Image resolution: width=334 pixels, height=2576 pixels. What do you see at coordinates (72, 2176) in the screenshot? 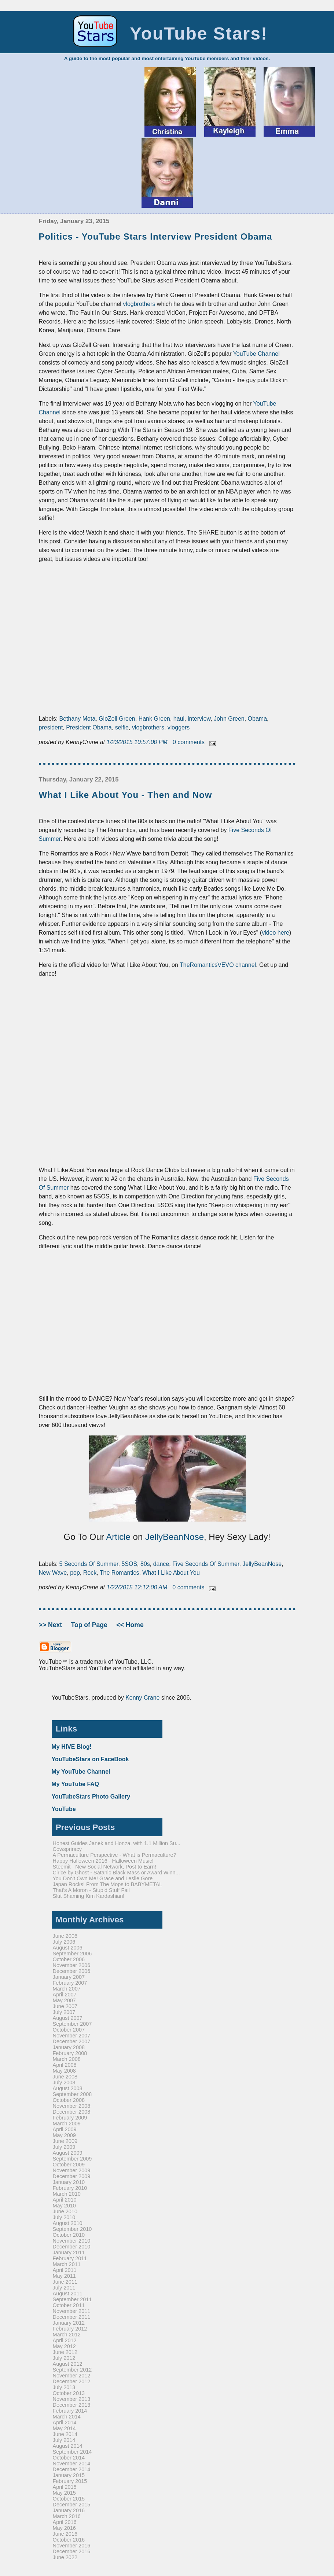
I see `December 2009` at bounding box center [72, 2176].